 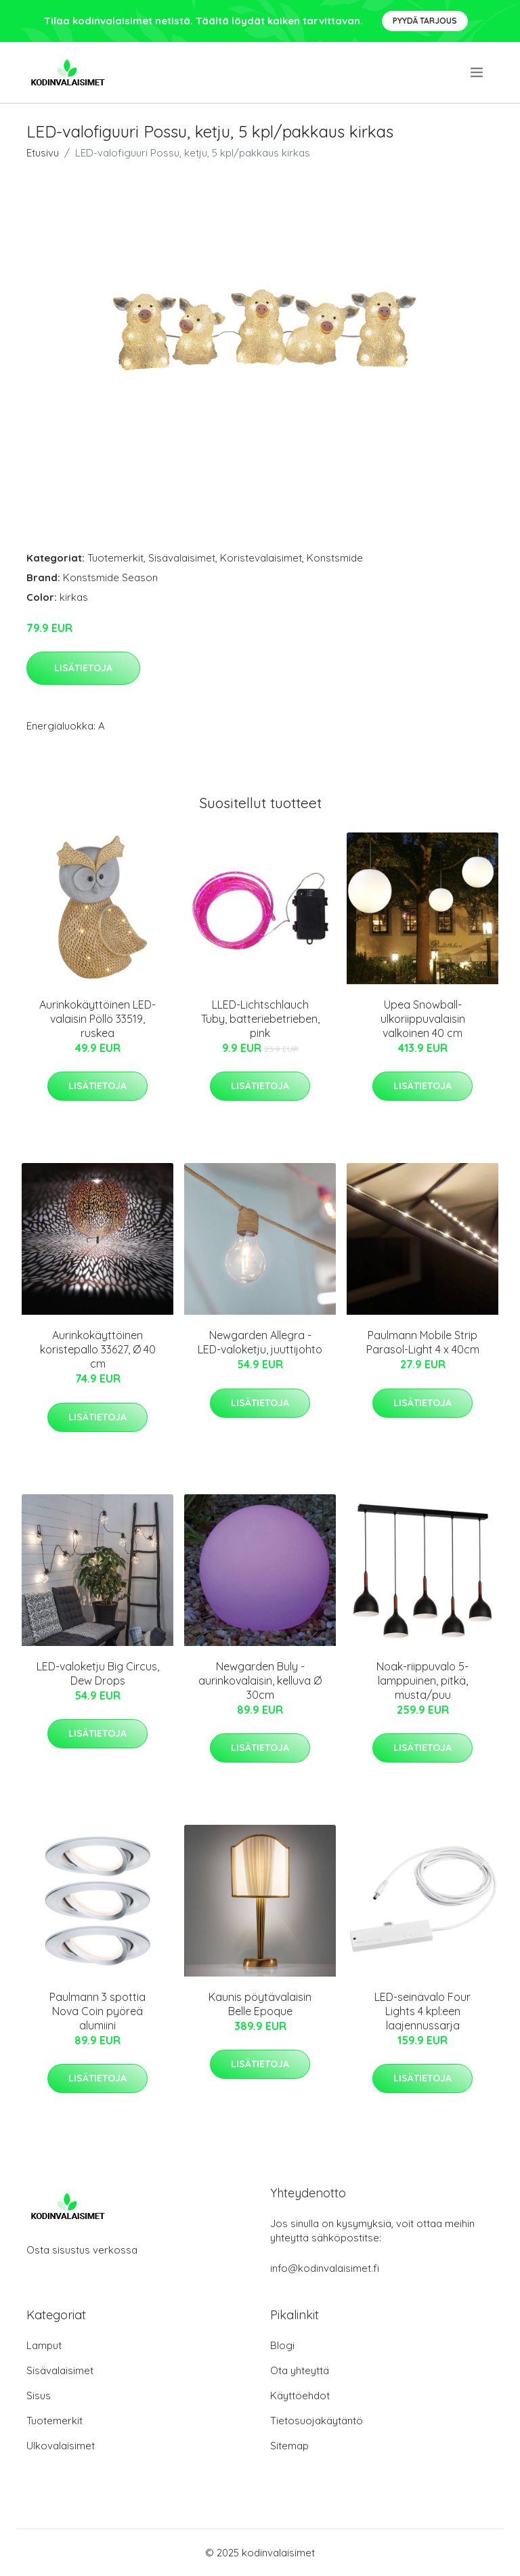 I want to click on Sitemap, so click(x=289, y=2445).